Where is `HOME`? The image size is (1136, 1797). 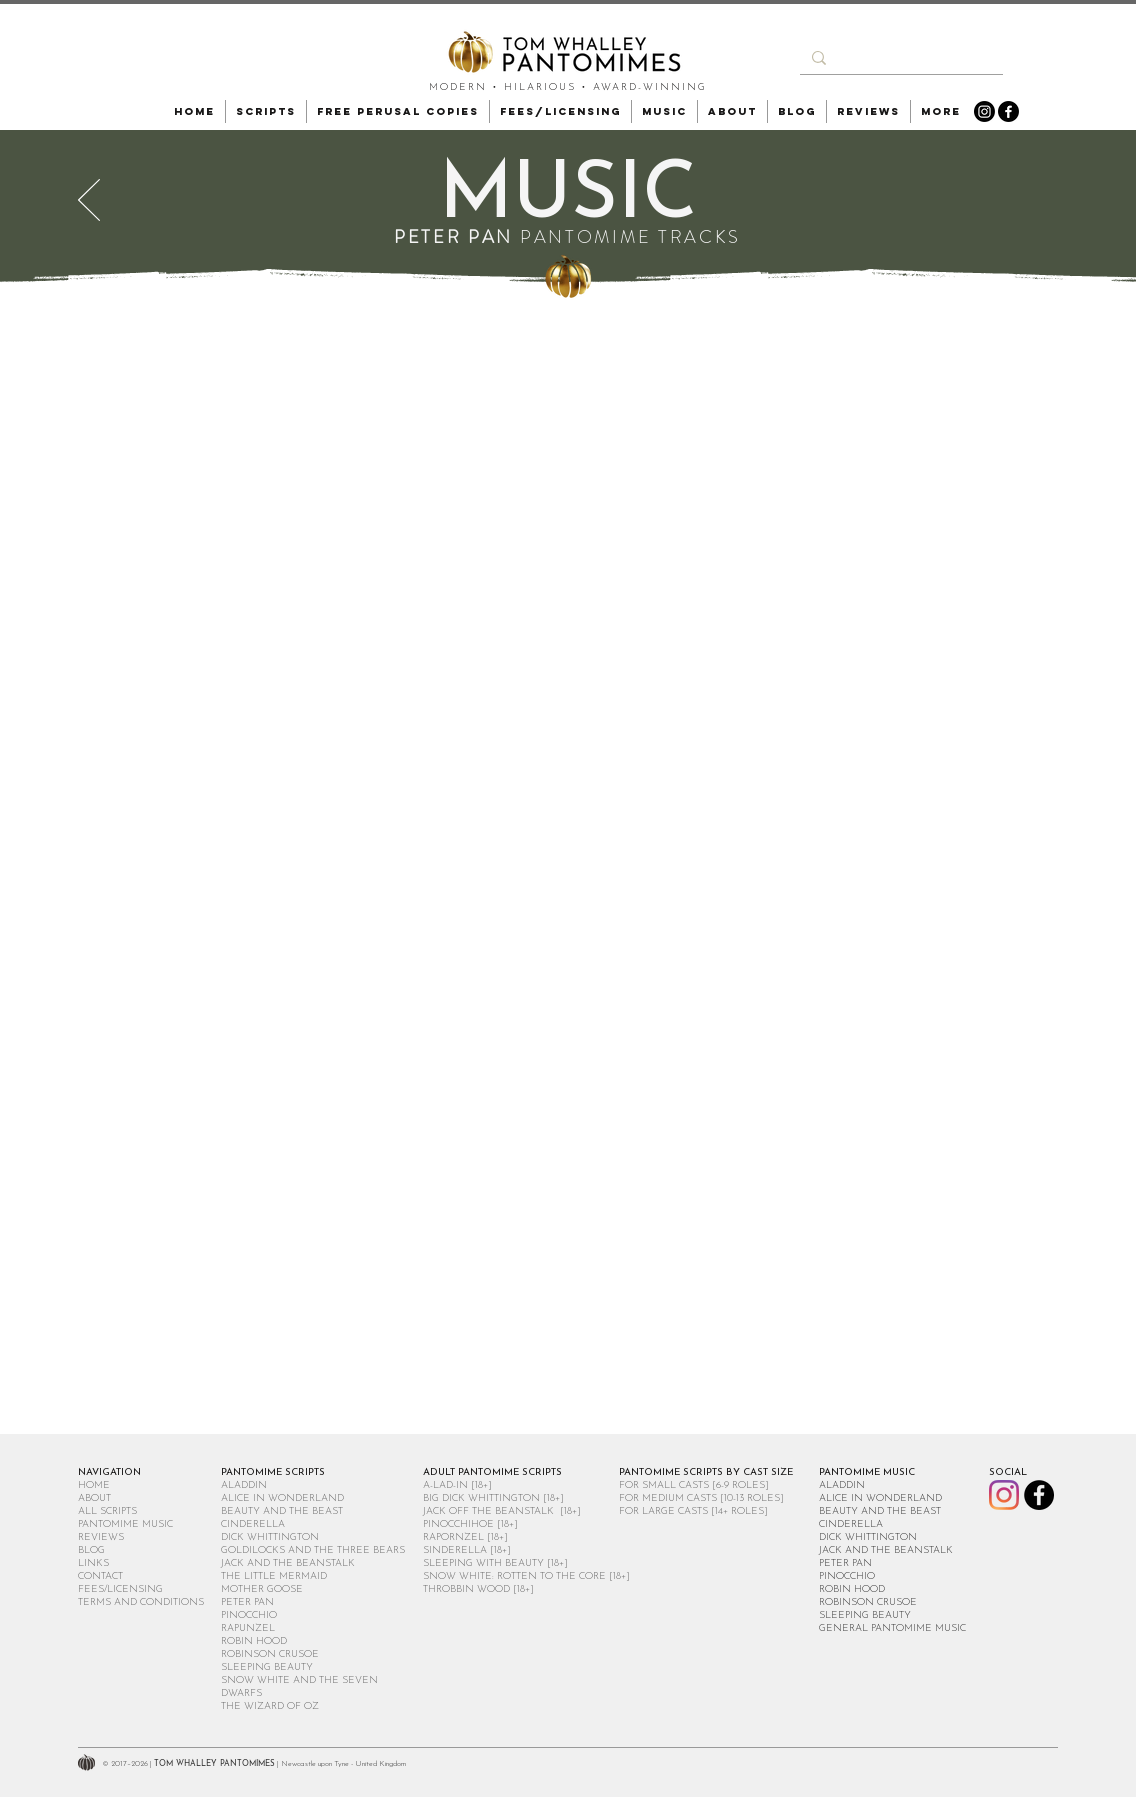
HOME is located at coordinates (94, 1485).